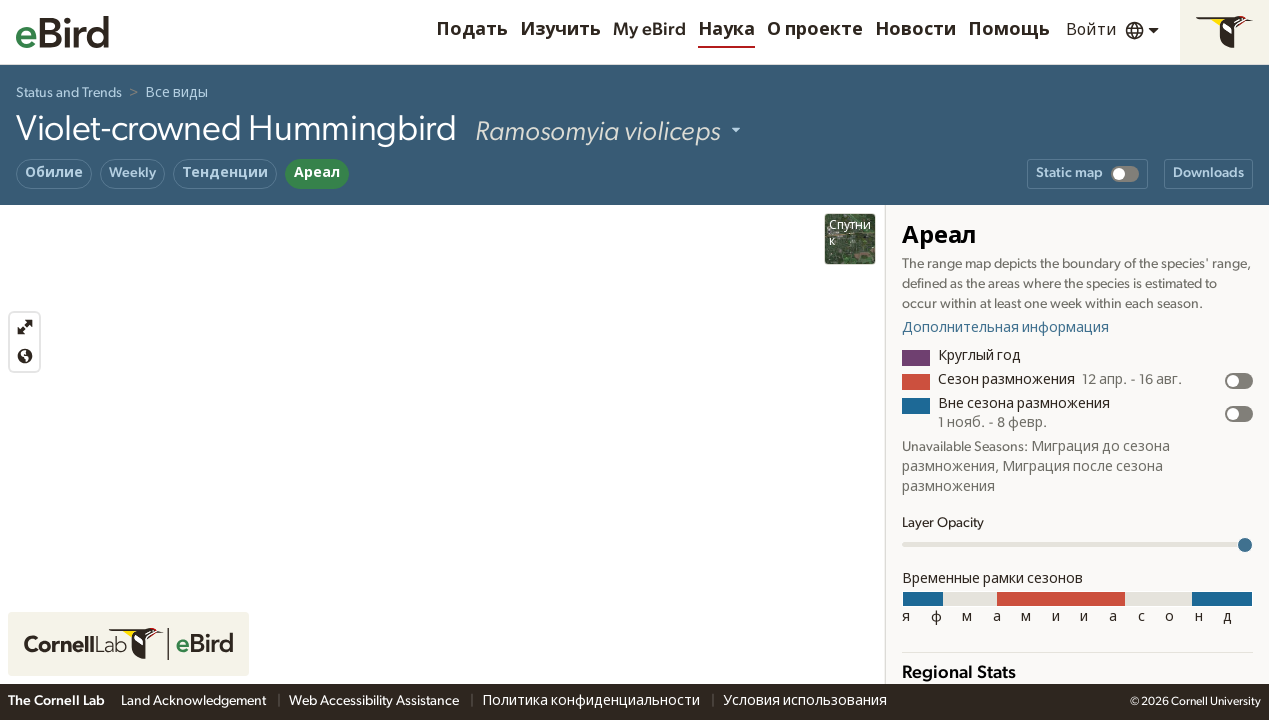  Describe the element at coordinates (375, 701) in the screenshot. I see `Web Accessibility Assistance` at that location.